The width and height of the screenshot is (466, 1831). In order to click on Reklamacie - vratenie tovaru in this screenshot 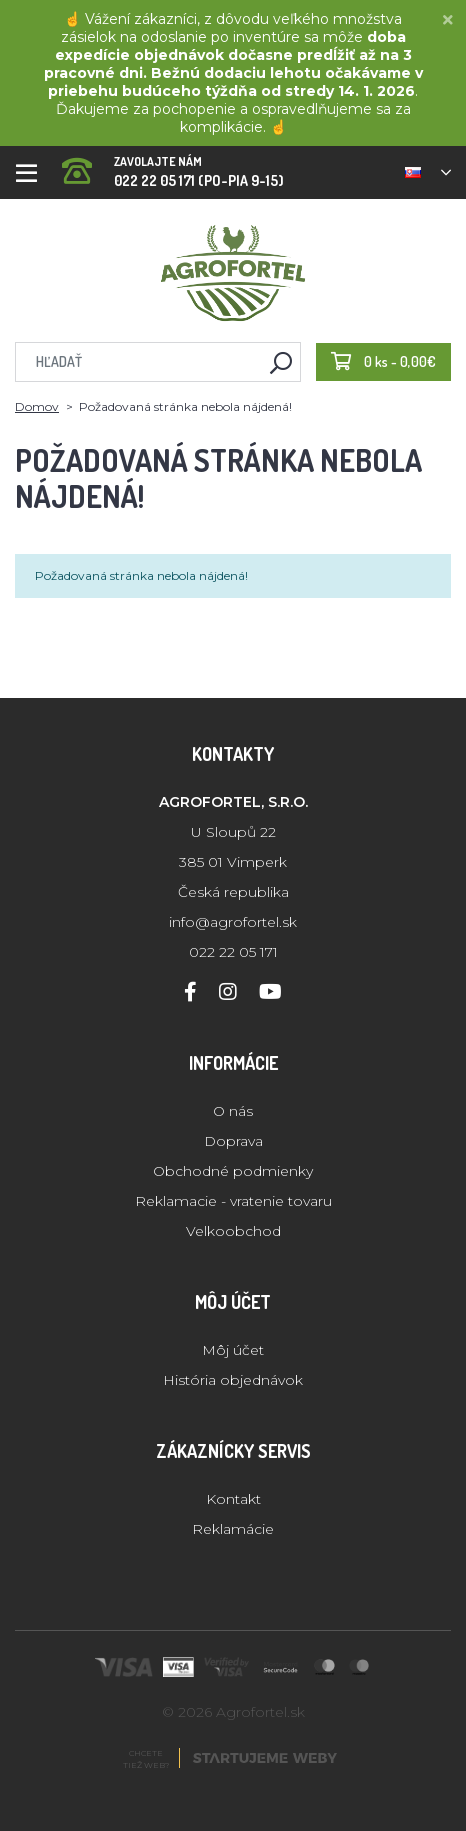, I will do `click(233, 1201)`.